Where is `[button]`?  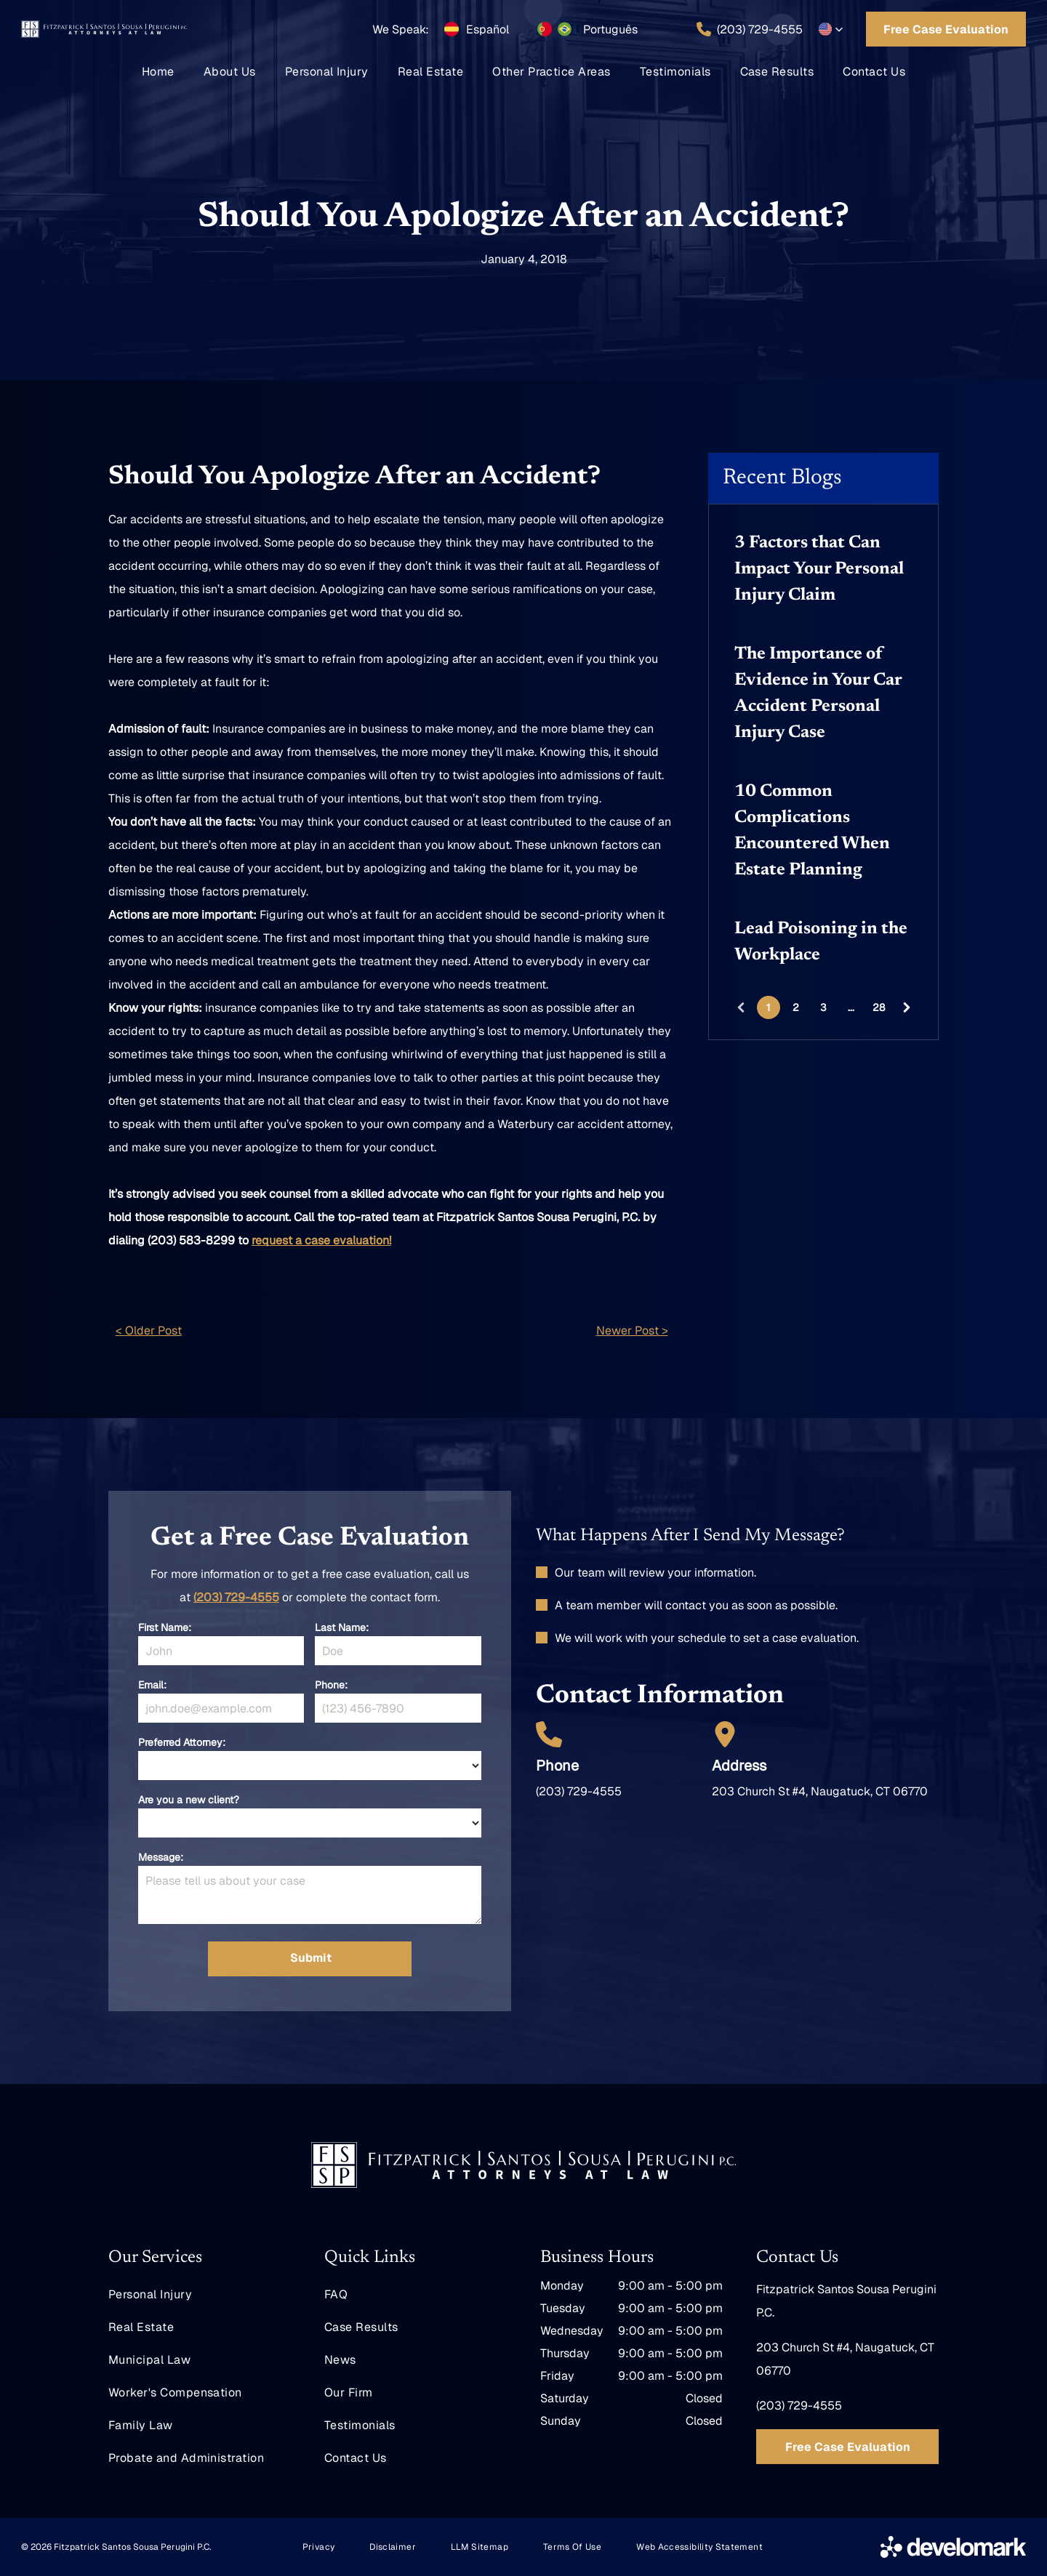 [button] is located at coordinates (831, 29).